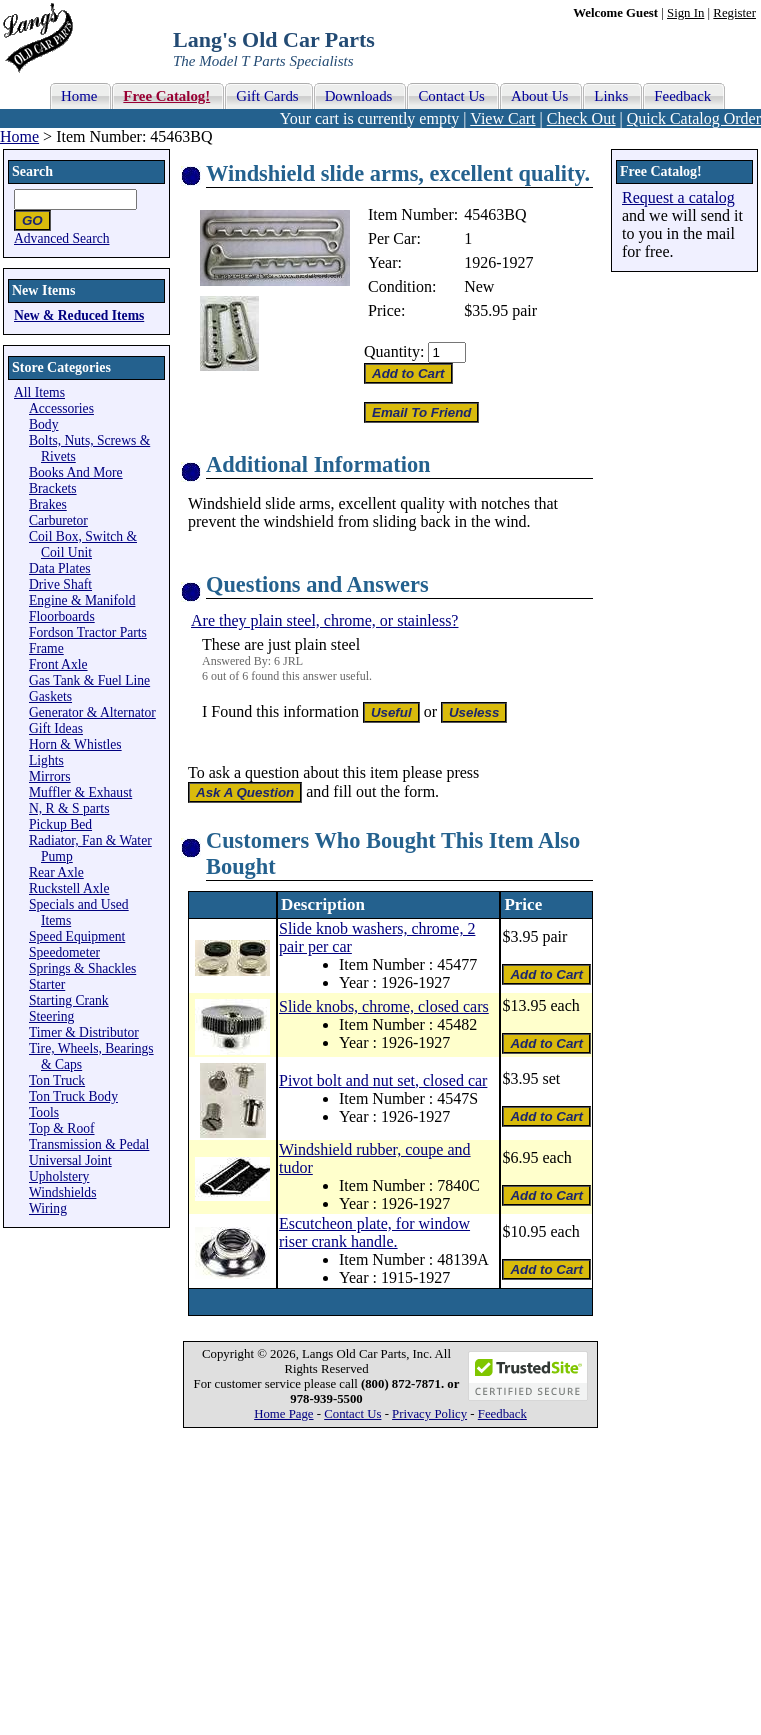 This screenshot has height=1735, width=761. What do you see at coordinates (57, 1080) in the screenshot?
I see `Ton Truck` at bounding box center [57, 1080].